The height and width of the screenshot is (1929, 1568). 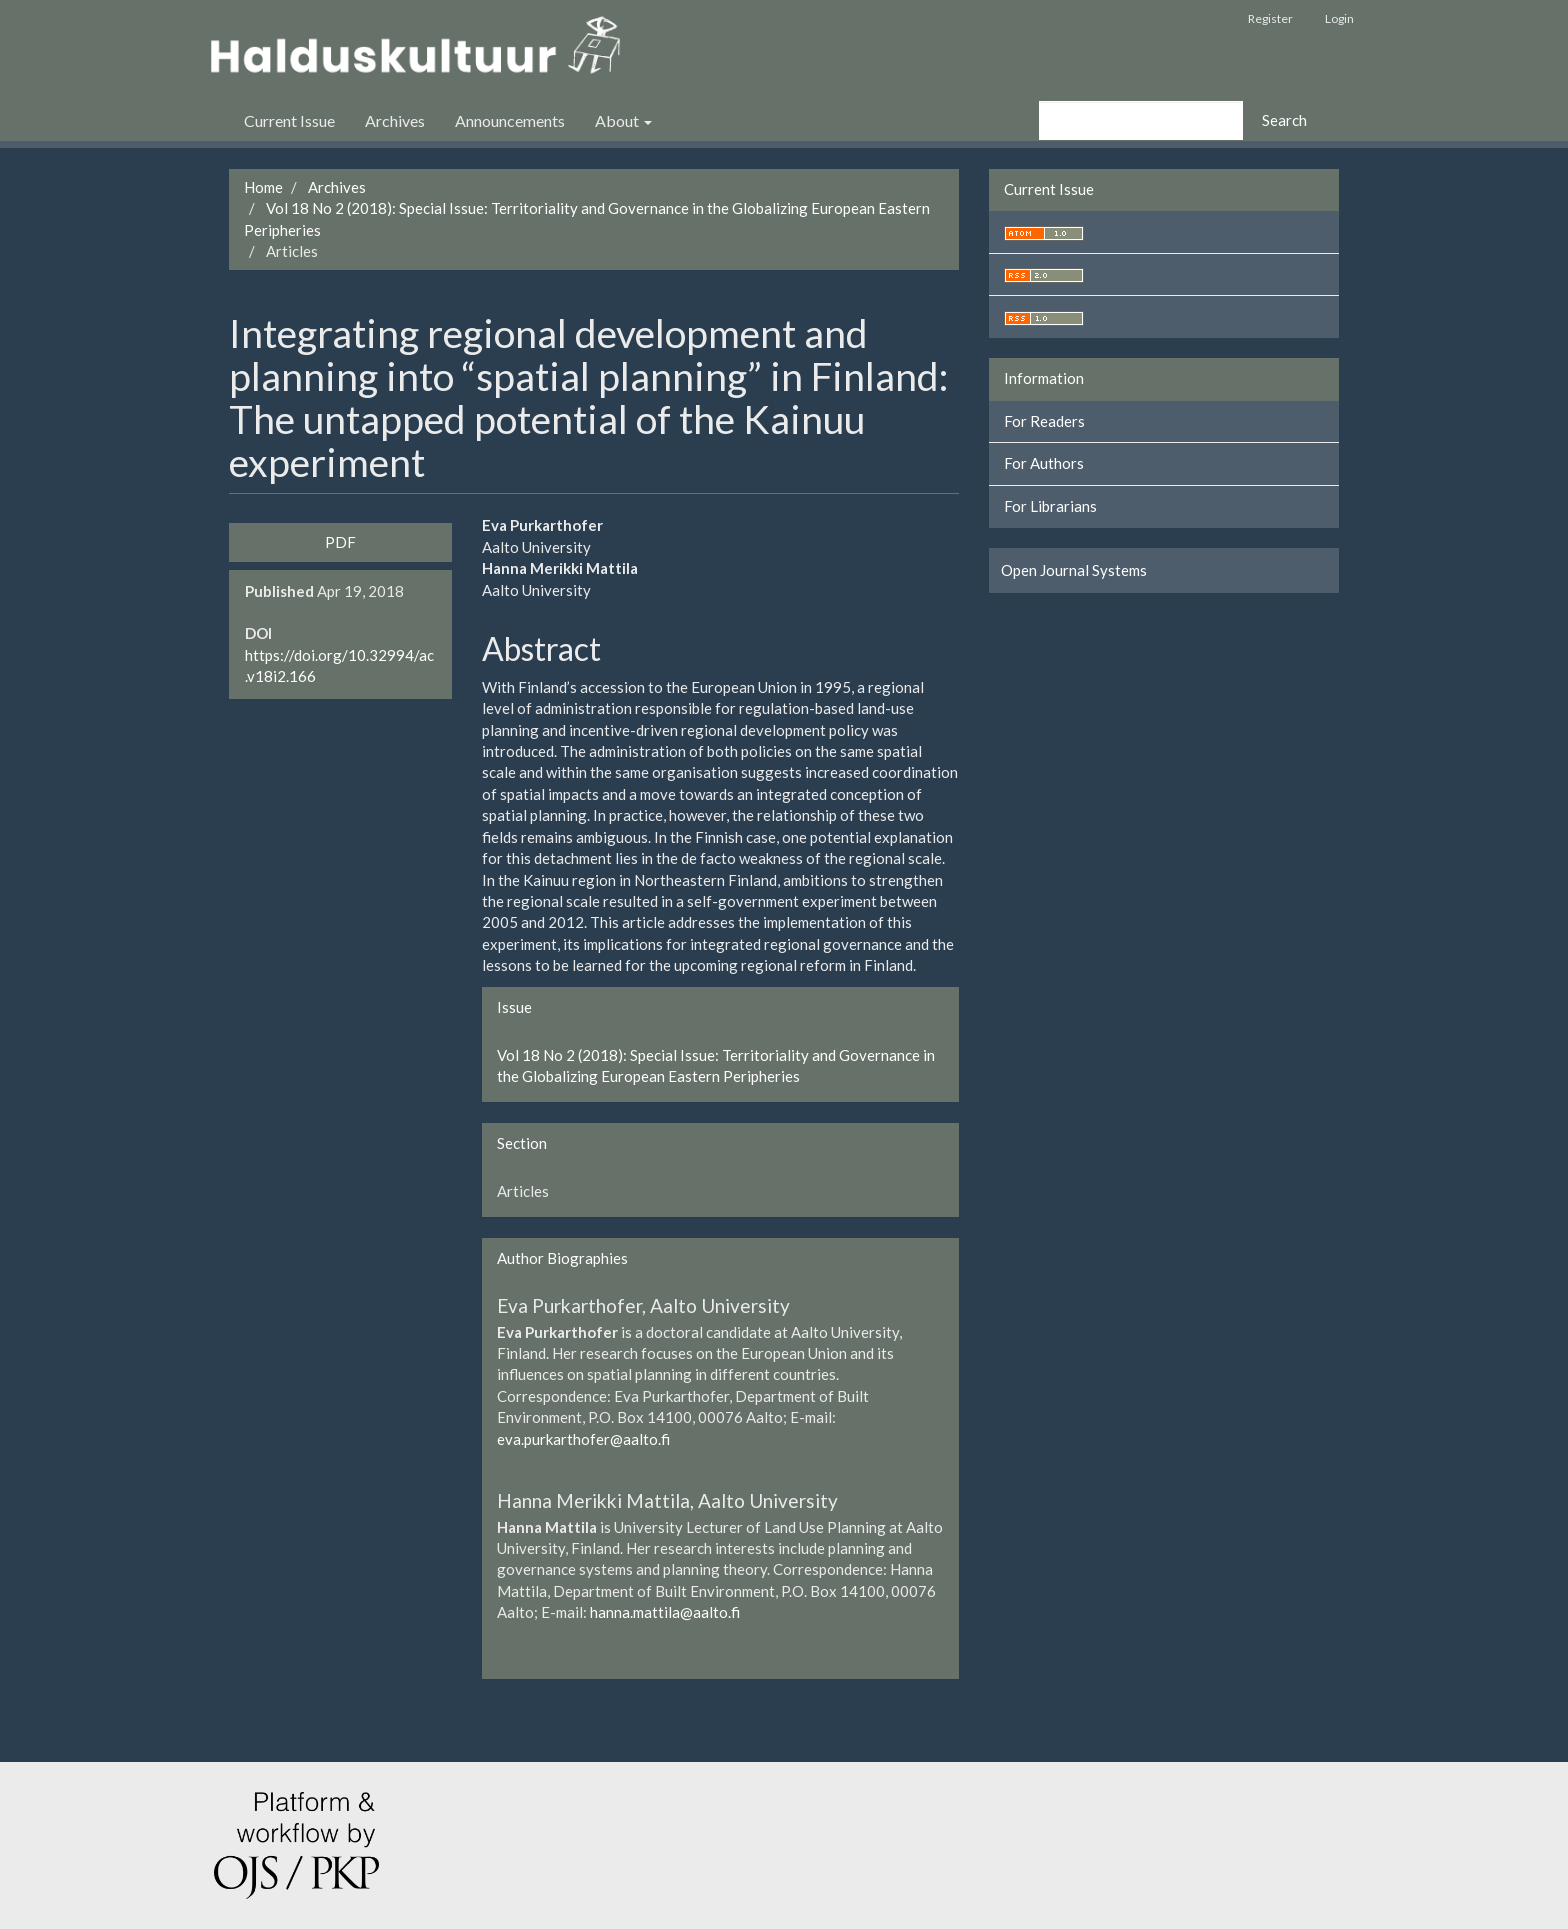 What do you see at coordinates (1141, 120) in the screenshot?
I see `[Search Query]` at bounding box center [1141, 120].